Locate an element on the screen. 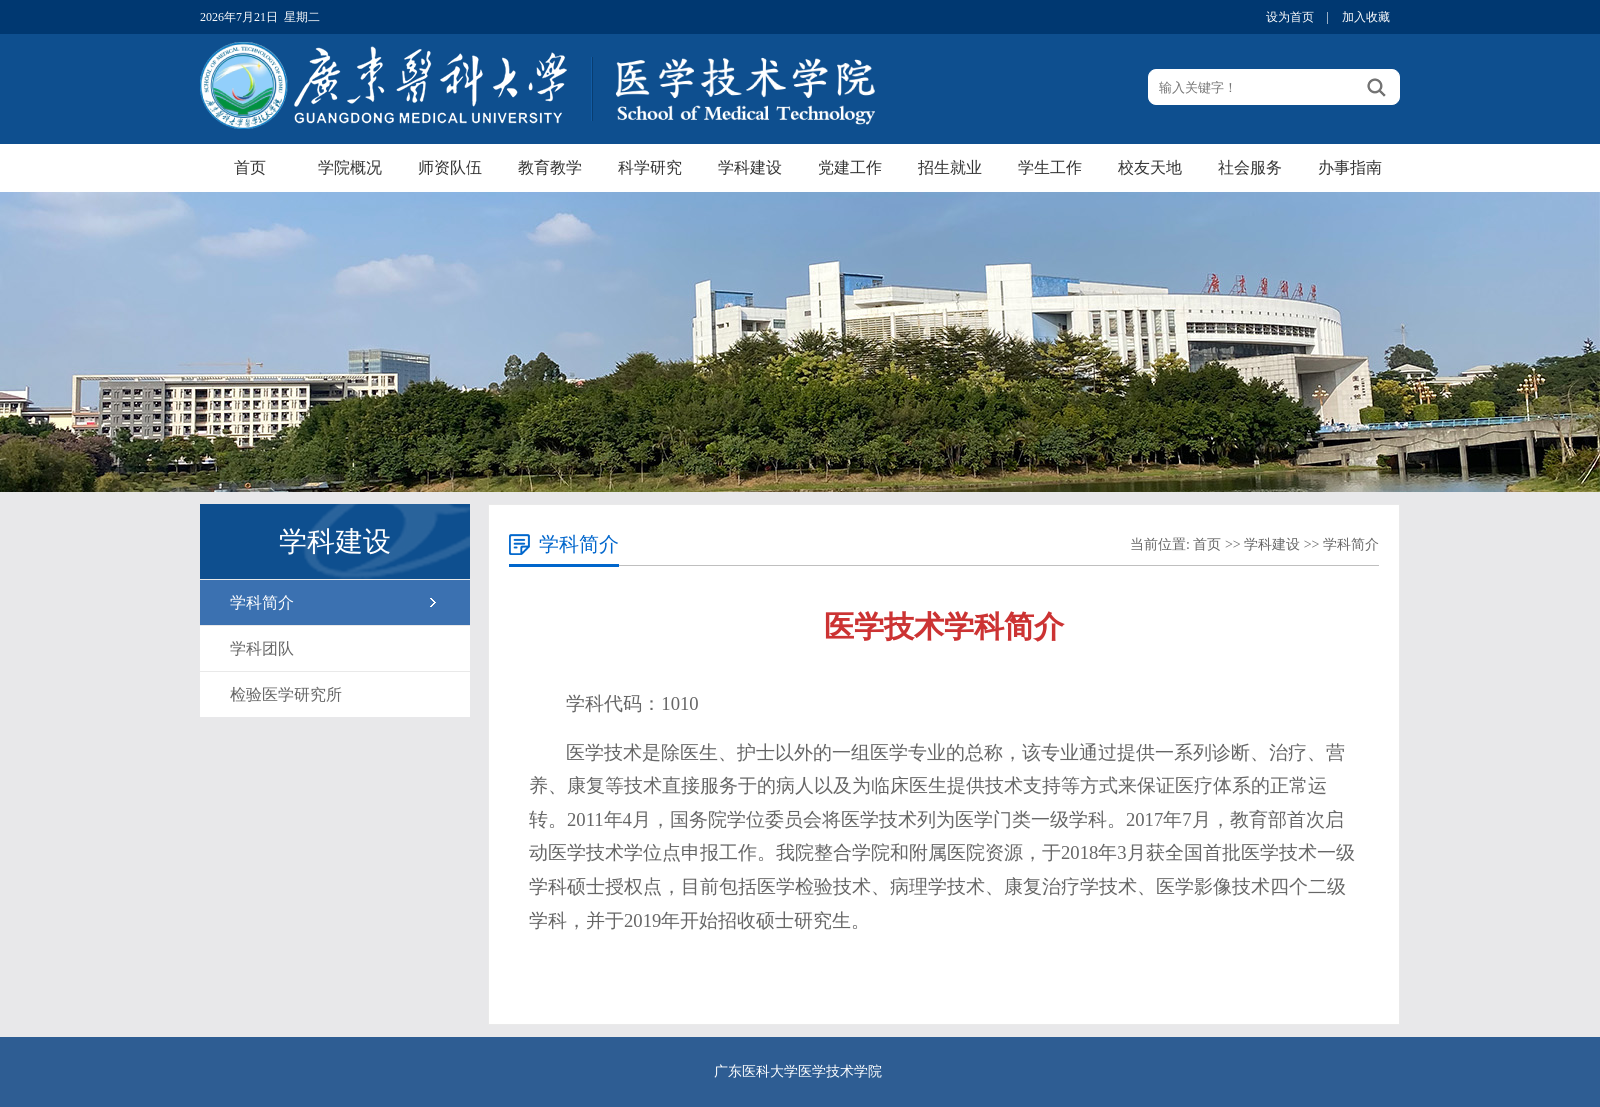 The height and width of the screenshot is (1107, 1600). 加入收藏 is located at coordinates (1366, 17).